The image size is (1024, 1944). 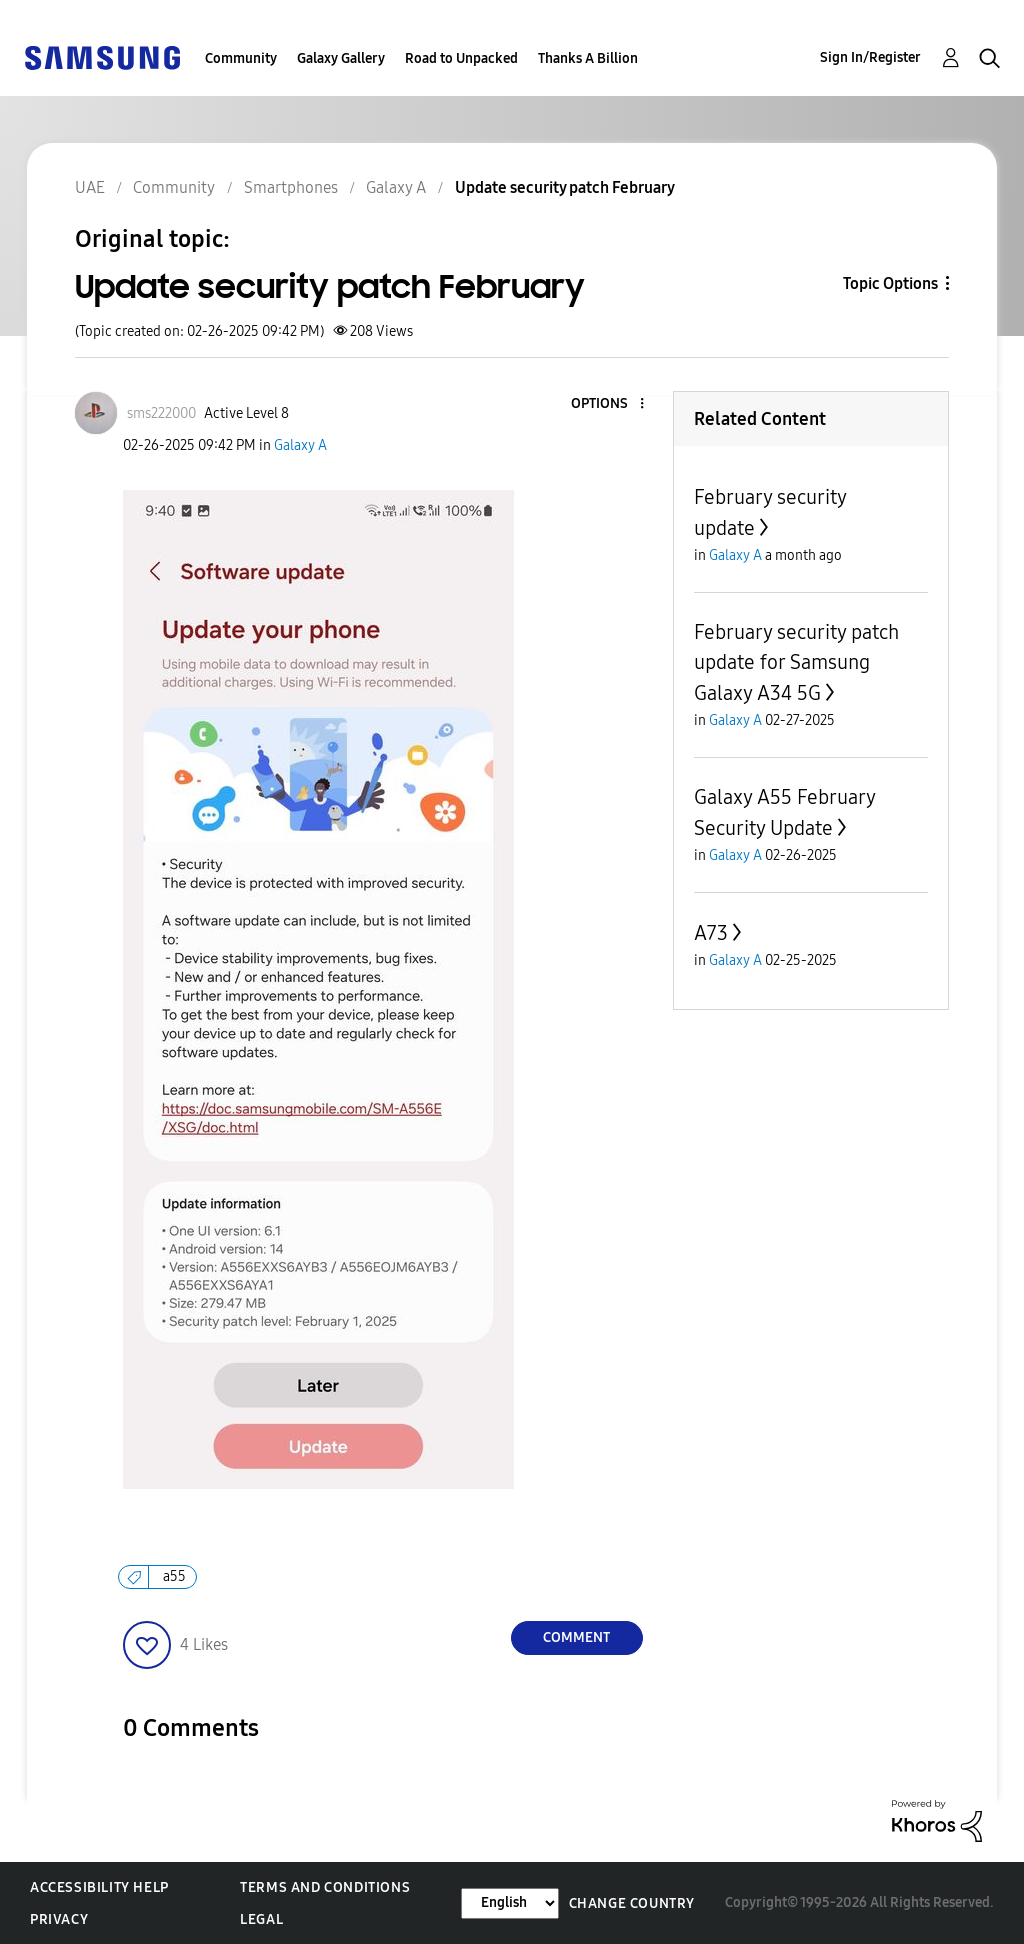 What do you see at coordinates (341, 58) in the screenshot?
I see `Galaxy Gallery` at bounding box center [341, 58].